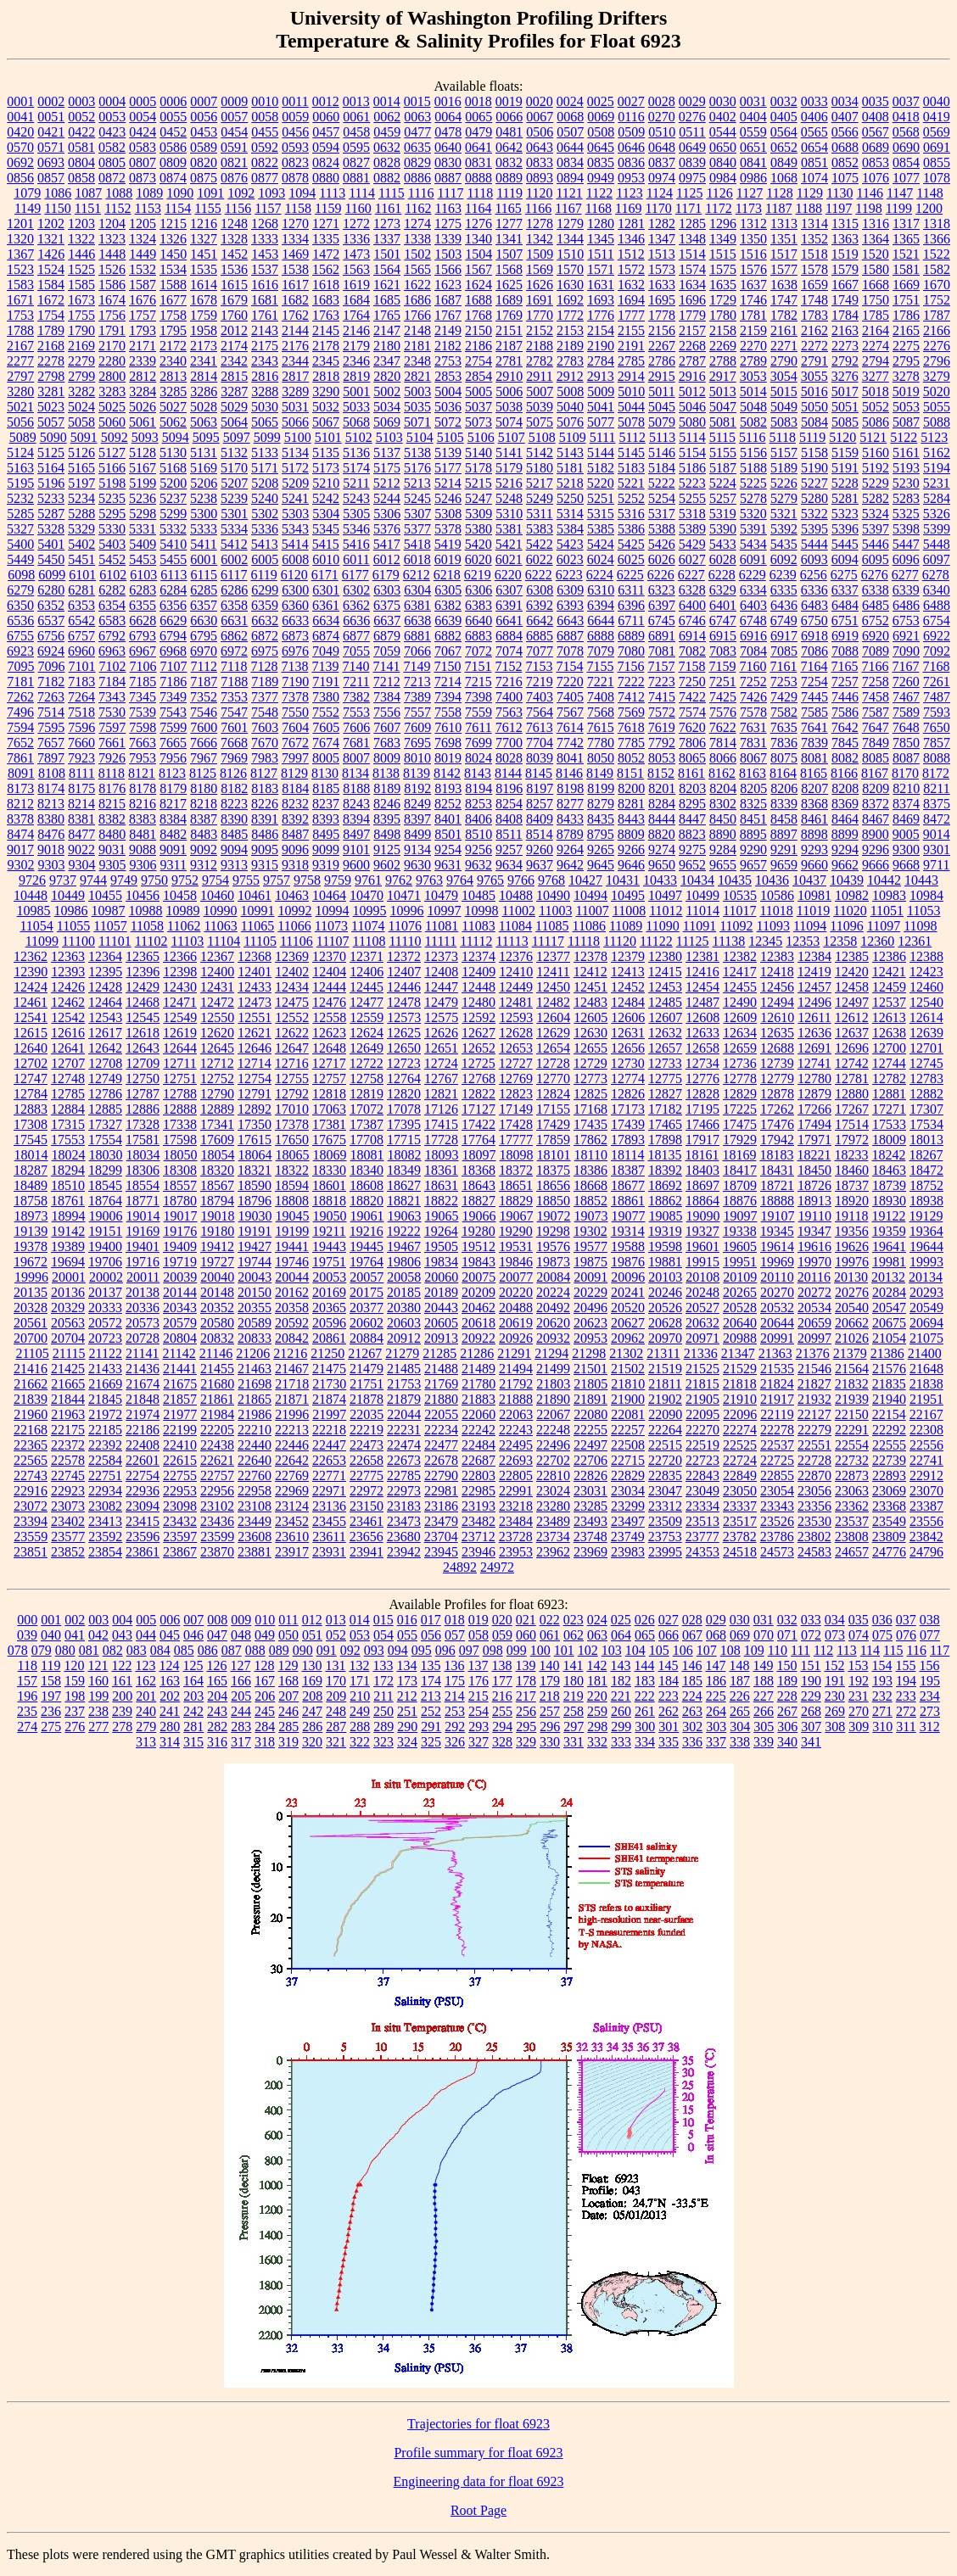 The width and height of the screenshot is (957, 2576). Describe the element at coordinates (590, 1170) in the screenshot. I see `18386` at that location.